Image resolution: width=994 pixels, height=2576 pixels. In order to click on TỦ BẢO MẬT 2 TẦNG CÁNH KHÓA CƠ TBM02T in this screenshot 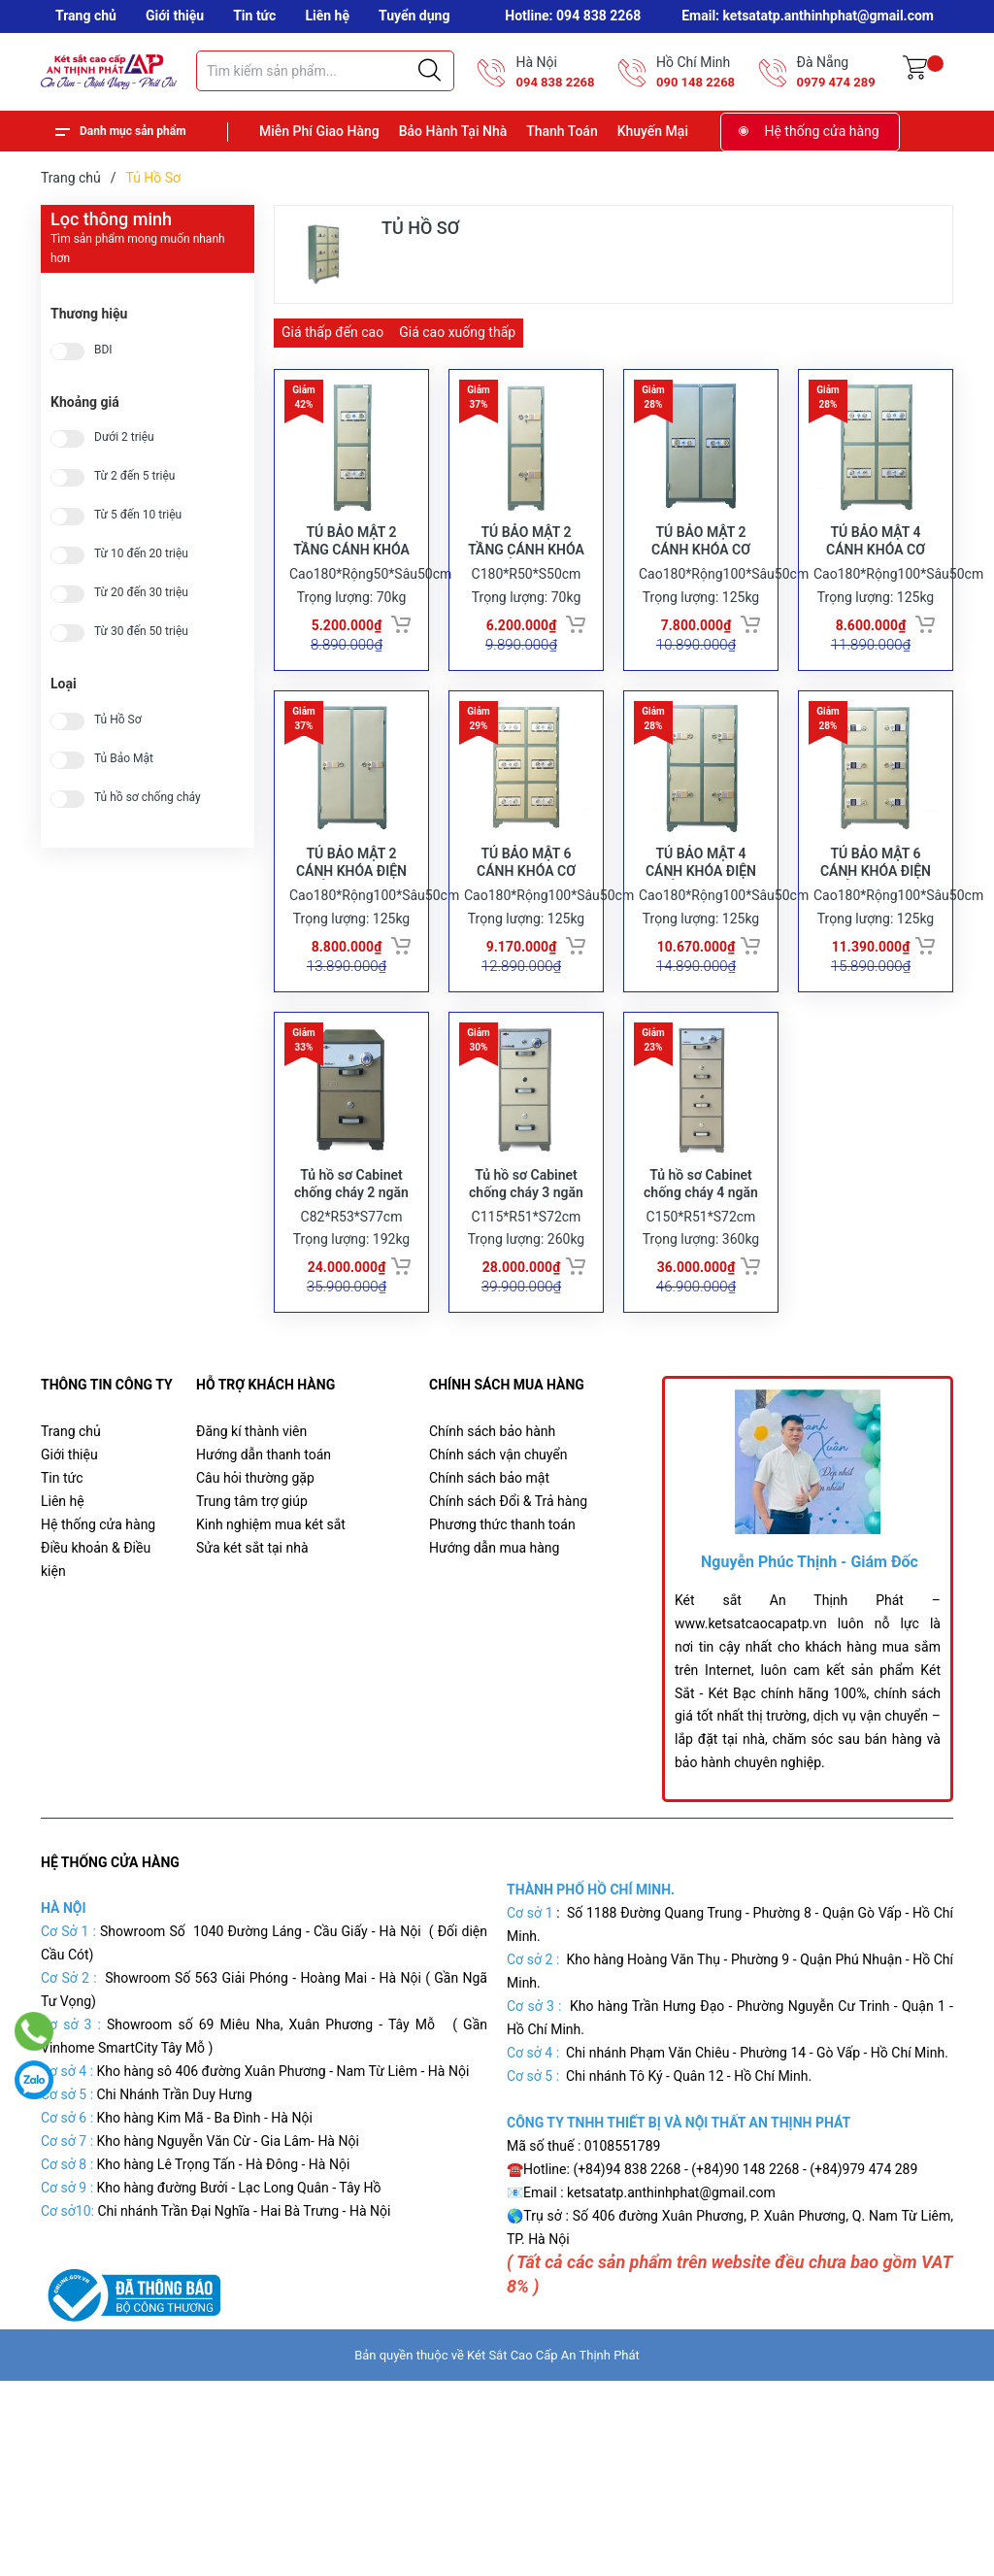, I will do `click(351, 572)`.